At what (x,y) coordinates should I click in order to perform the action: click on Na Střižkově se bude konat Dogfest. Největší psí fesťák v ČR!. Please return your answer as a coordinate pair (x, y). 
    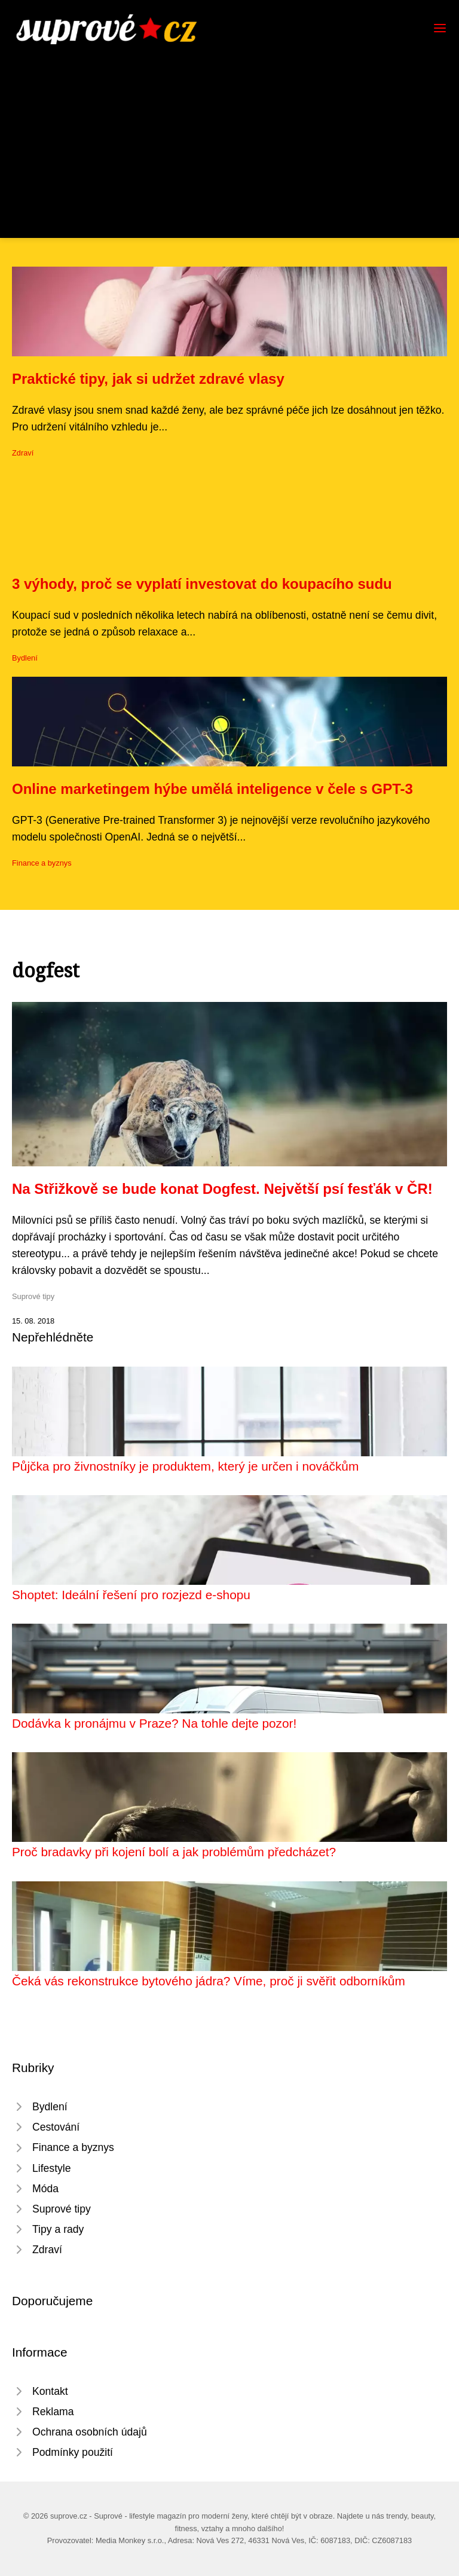
    Looking at the image, I should click on (222, 1189).